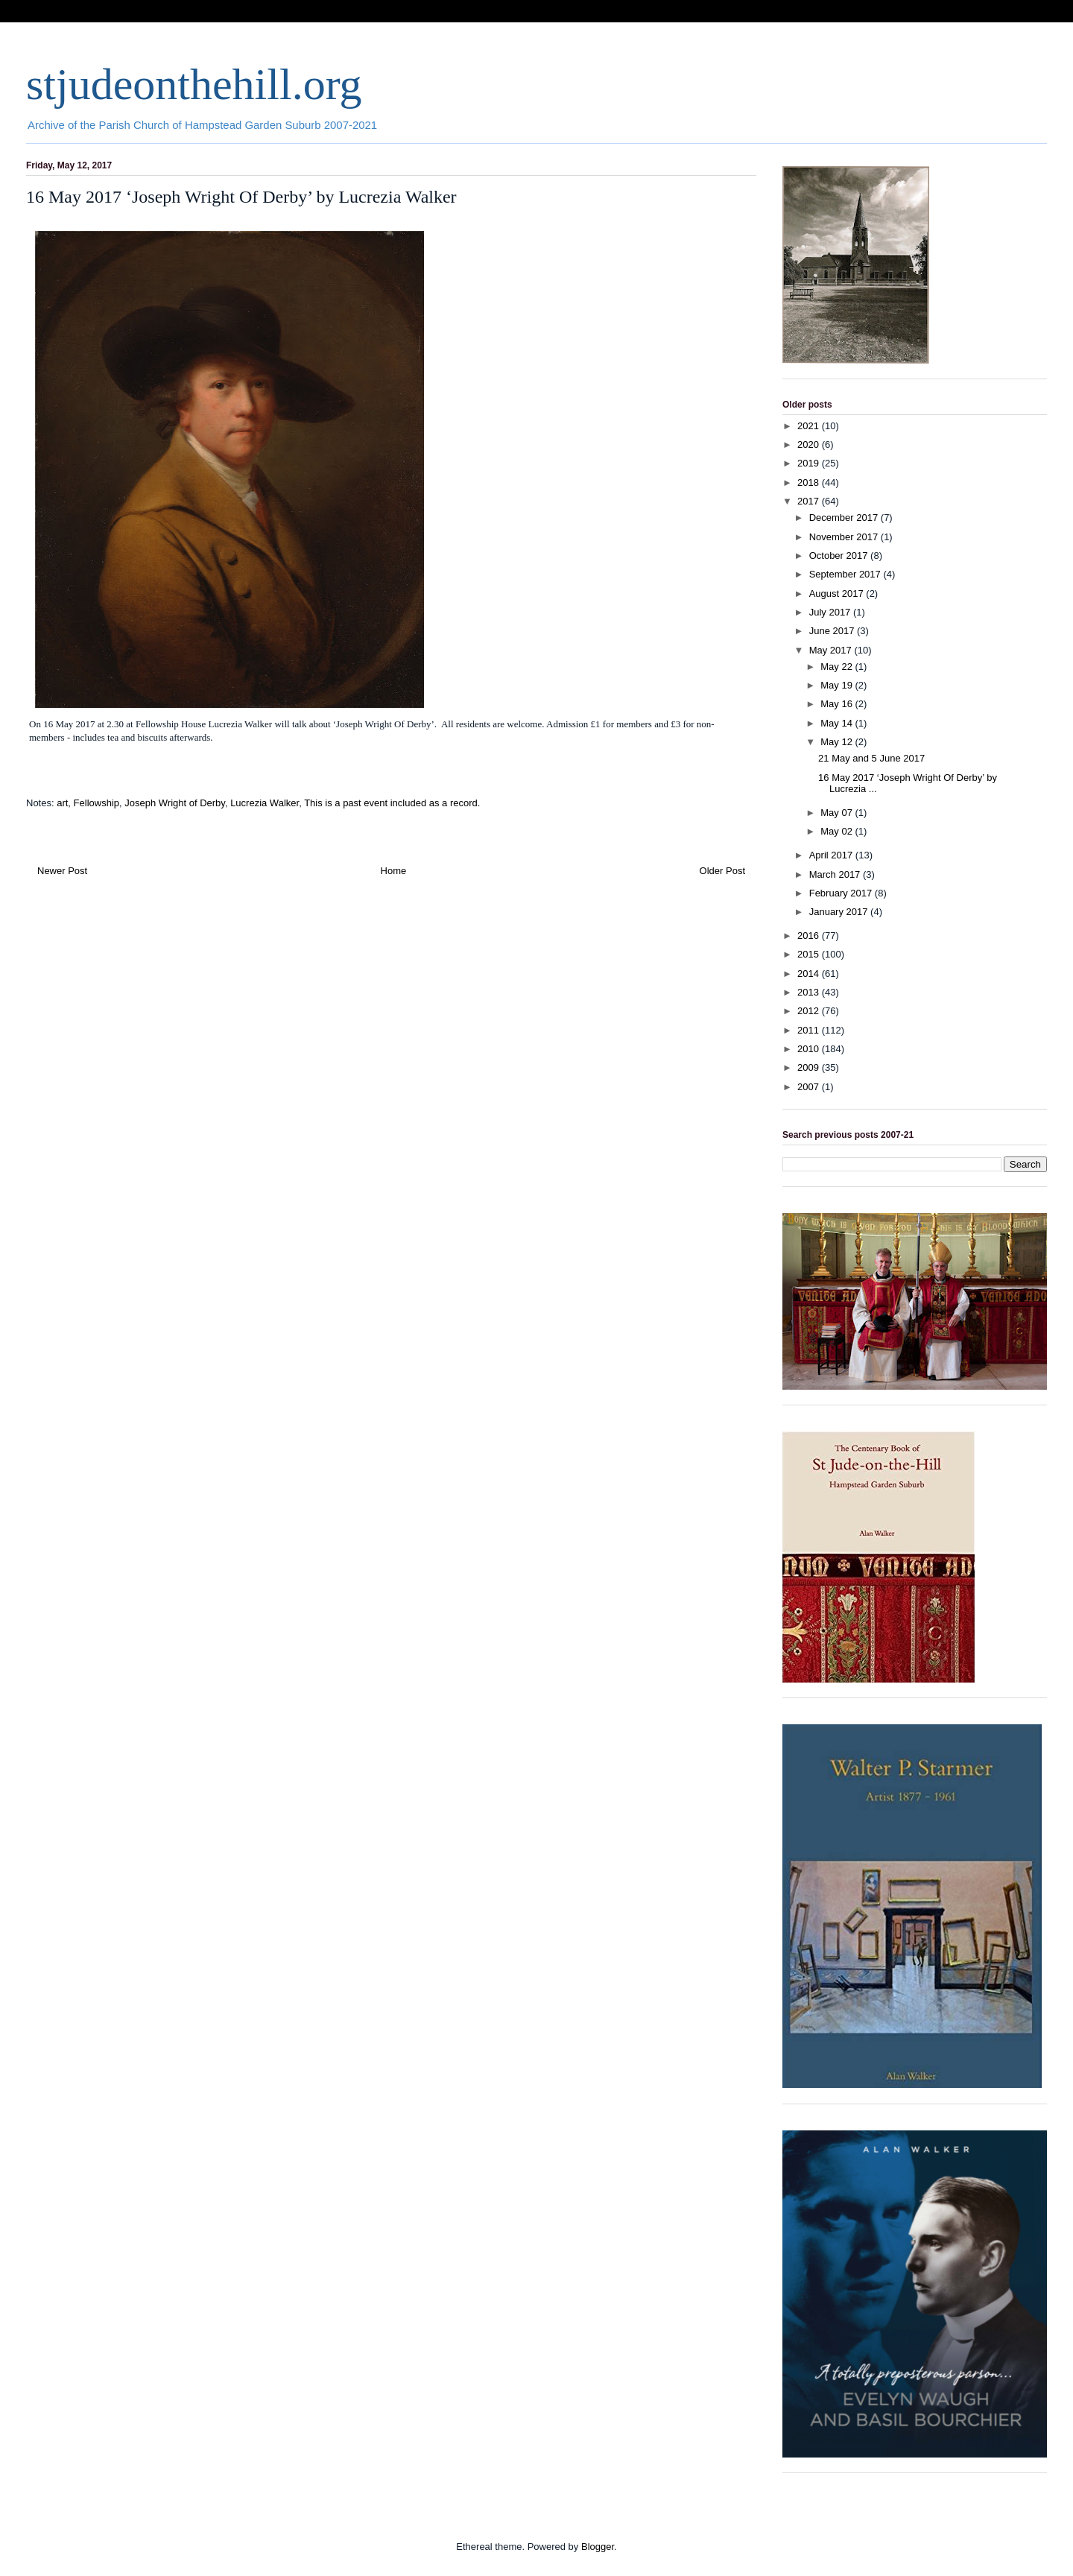 This screenshot has width=1073, height=2576. Describe the element at coordinates (62, 870) in the screenshot. I see `Newer Post` at that location.